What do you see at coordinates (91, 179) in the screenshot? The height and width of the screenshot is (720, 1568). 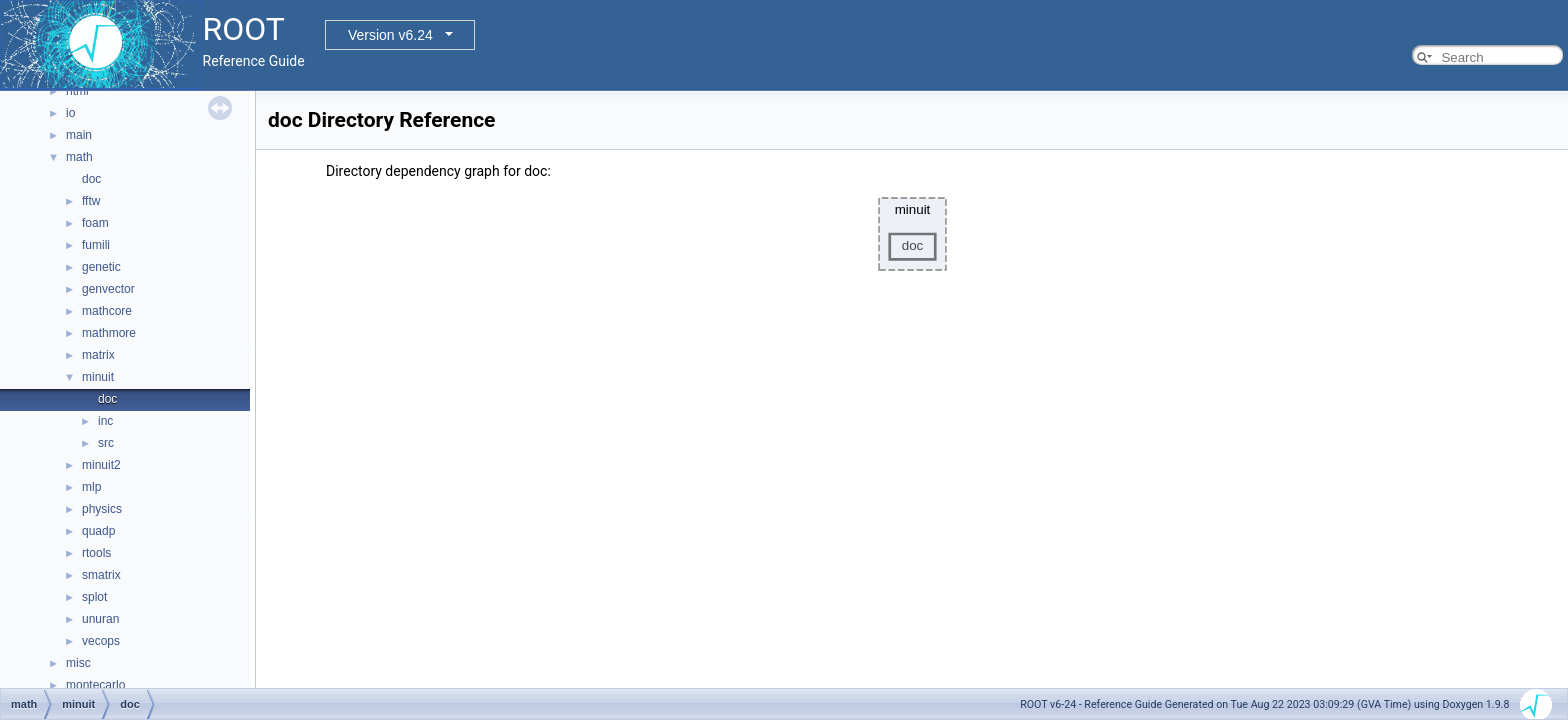 I see `doc` at bounding box center [91, 179].